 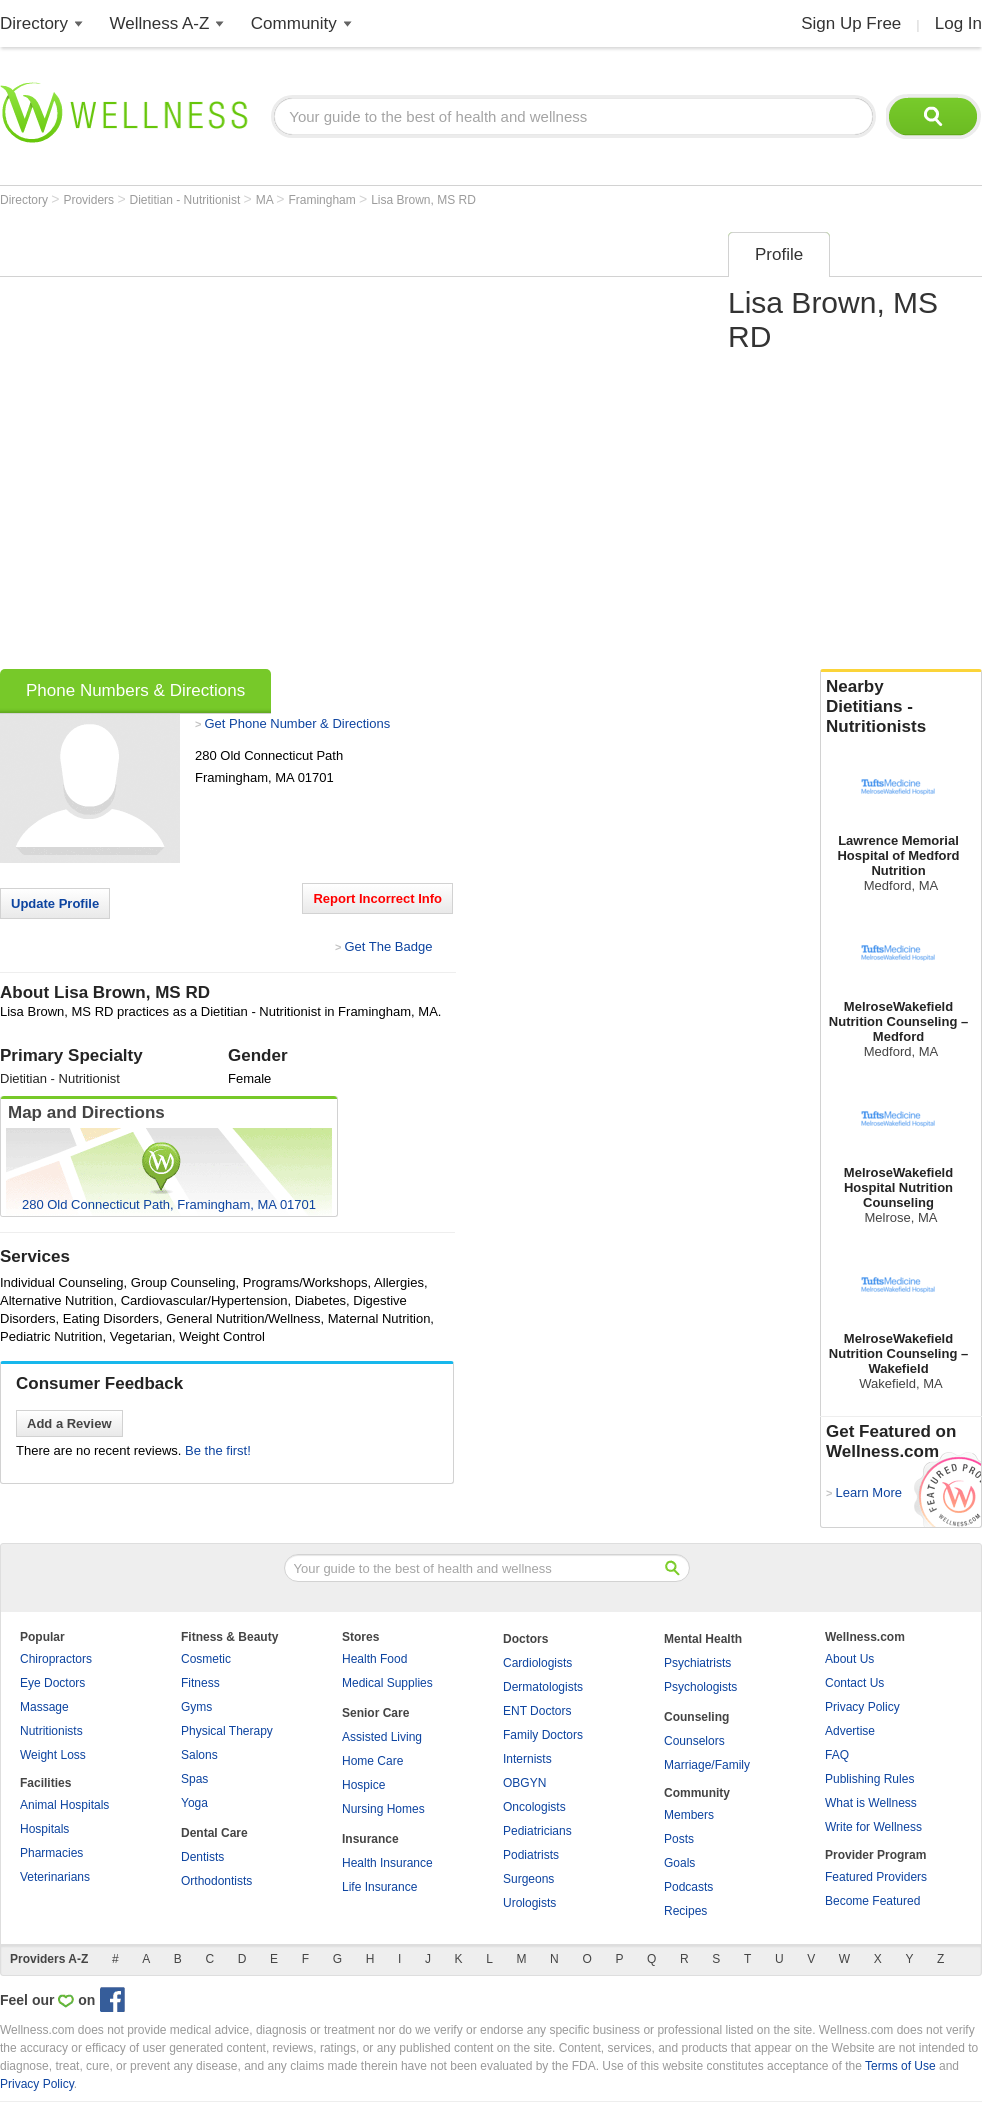 What do you see at coordinates (688, 1887) in the screenshot?
I see `Podcasts` at bounding box center [688, 1887].